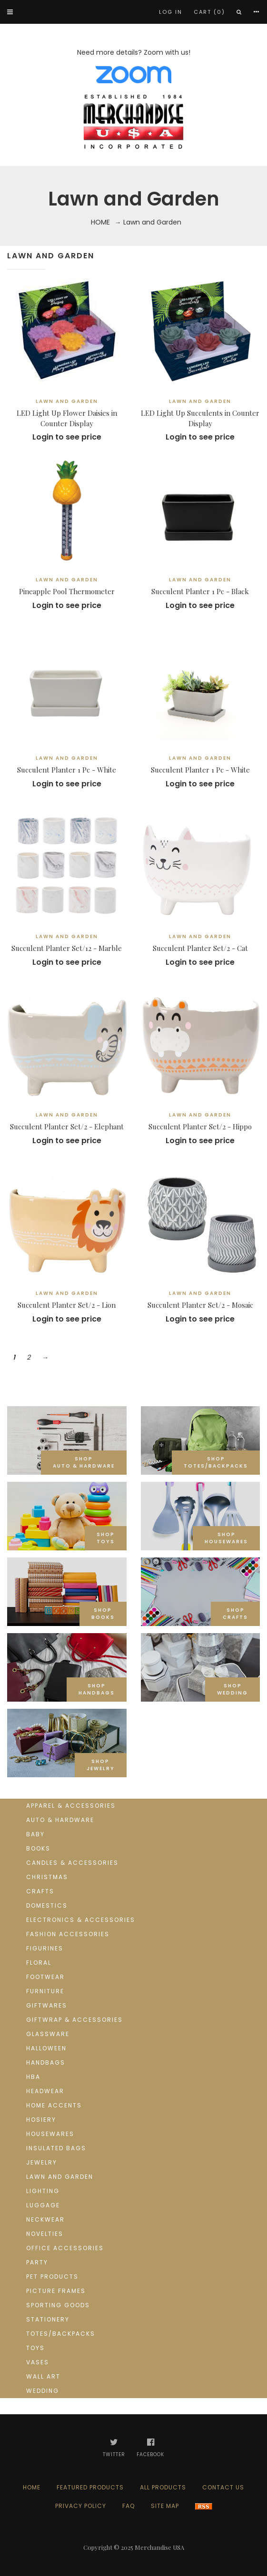 The width and height of the screenshot is (267, 2576). Describe the element at coordinates (67, 1934) in the screenshot. I see `Fashion Accessories` at that location.